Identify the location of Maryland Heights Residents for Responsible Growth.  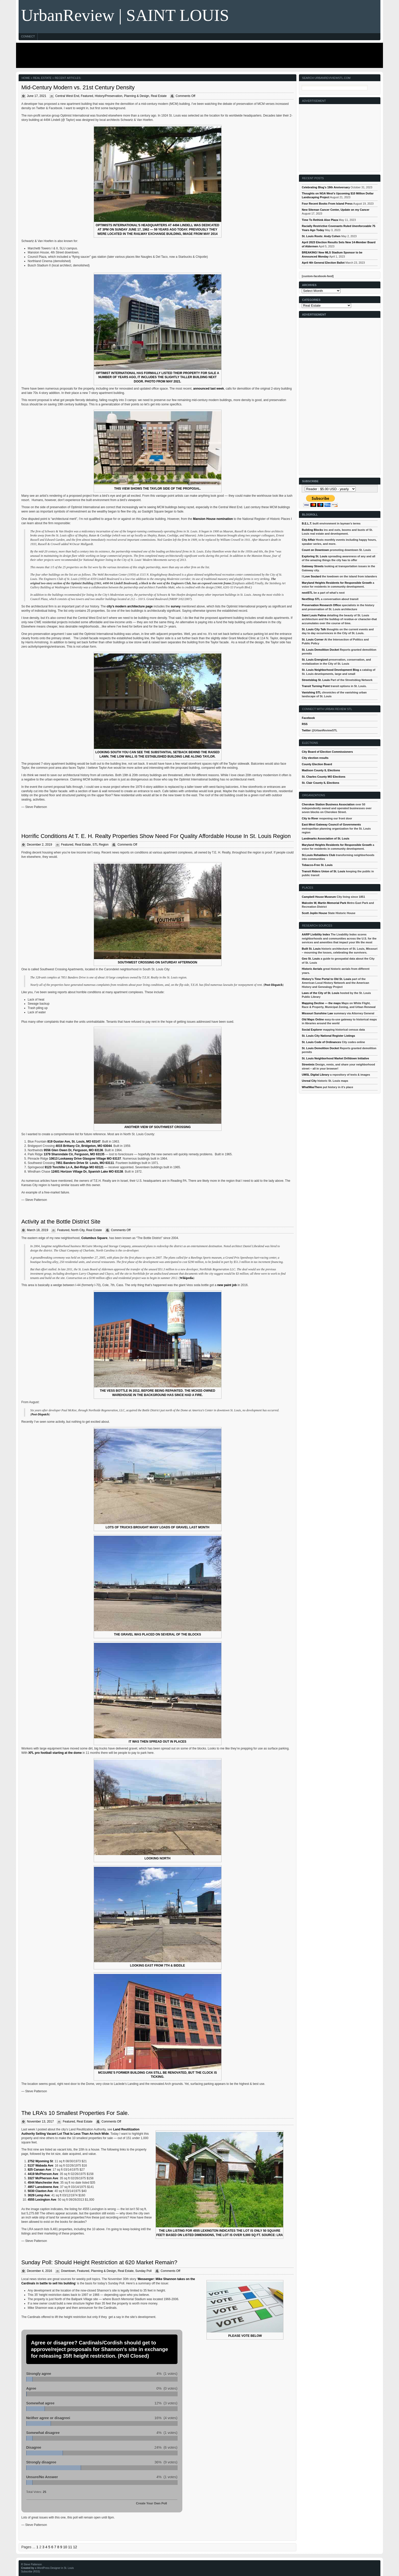
(337, 582).